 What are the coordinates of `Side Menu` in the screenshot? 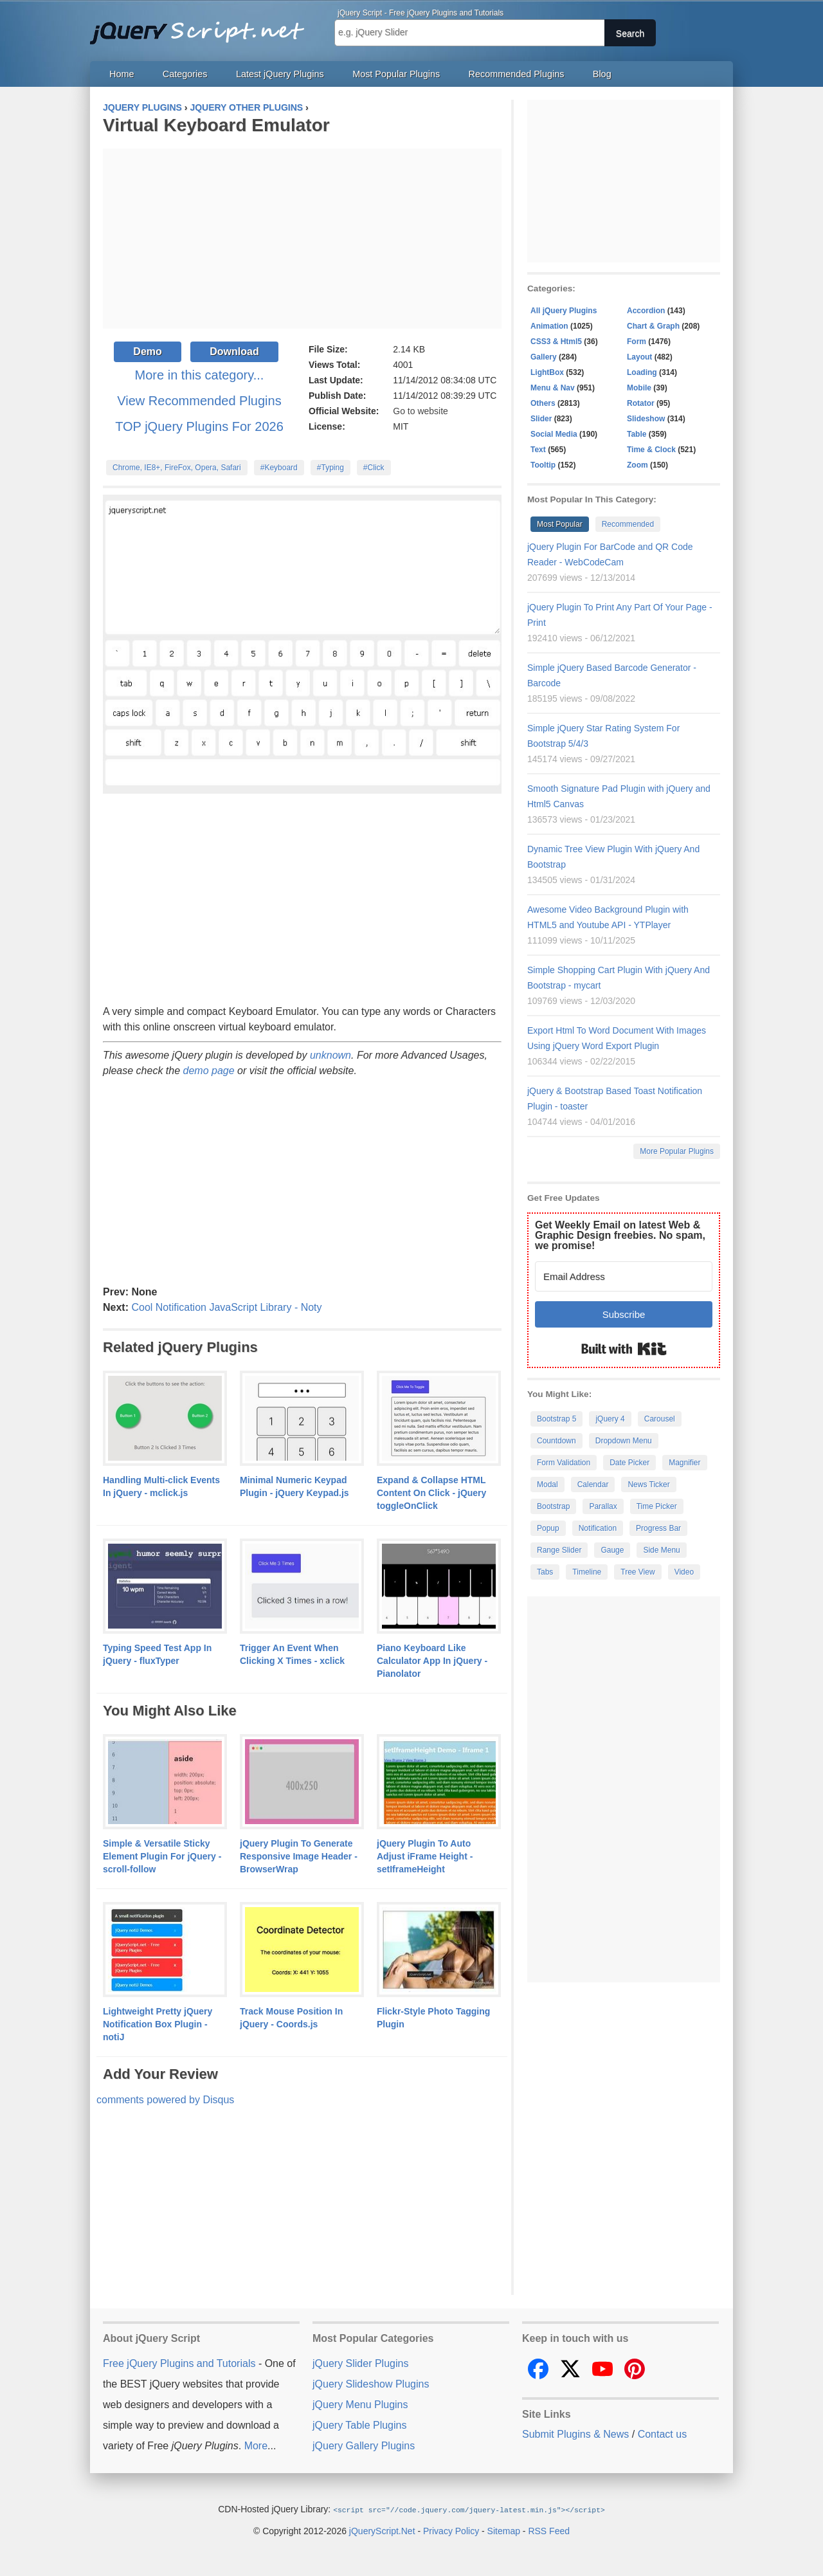 It's located at (661, 1550).